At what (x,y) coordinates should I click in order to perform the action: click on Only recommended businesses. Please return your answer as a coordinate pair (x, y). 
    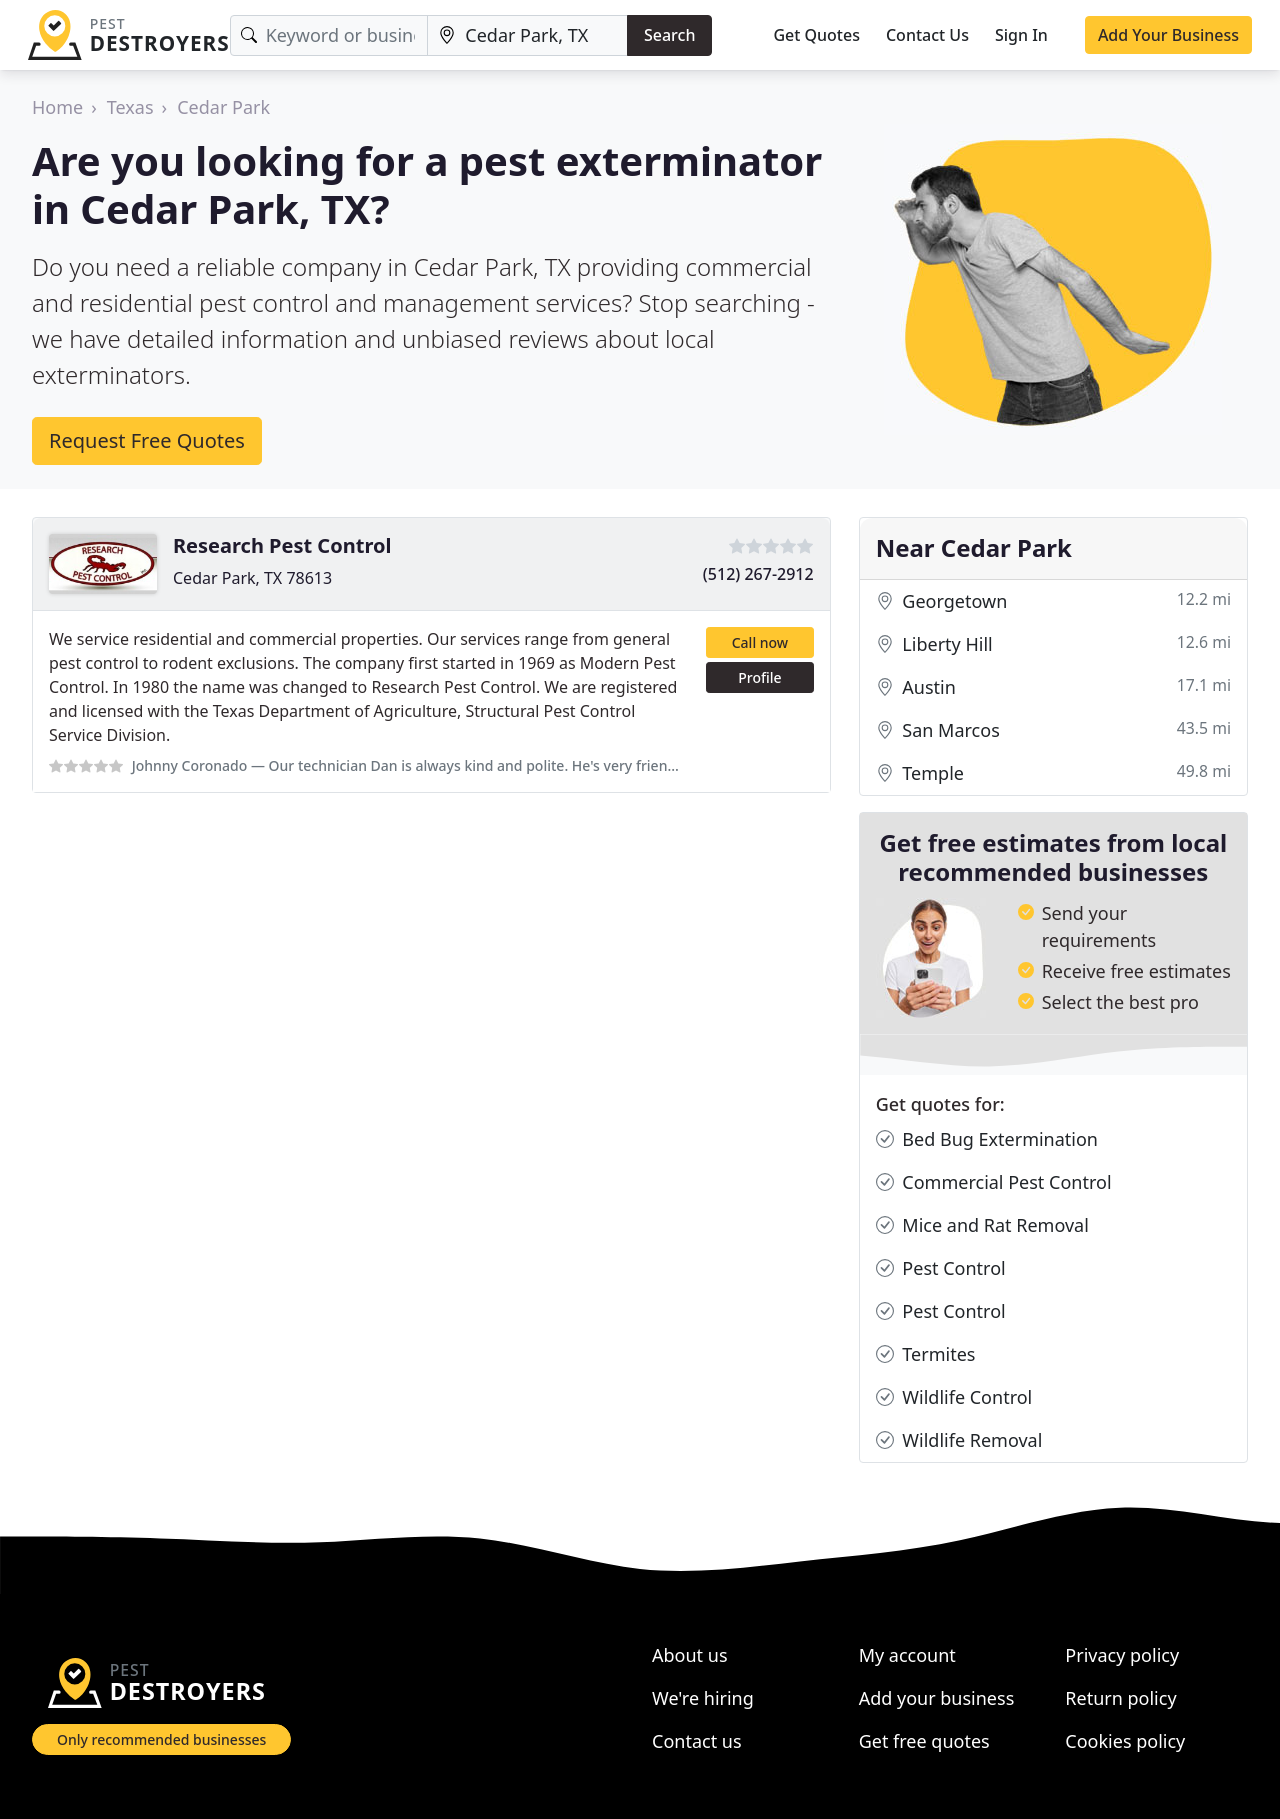
    Looking at the image, I should click on (161, 1739).